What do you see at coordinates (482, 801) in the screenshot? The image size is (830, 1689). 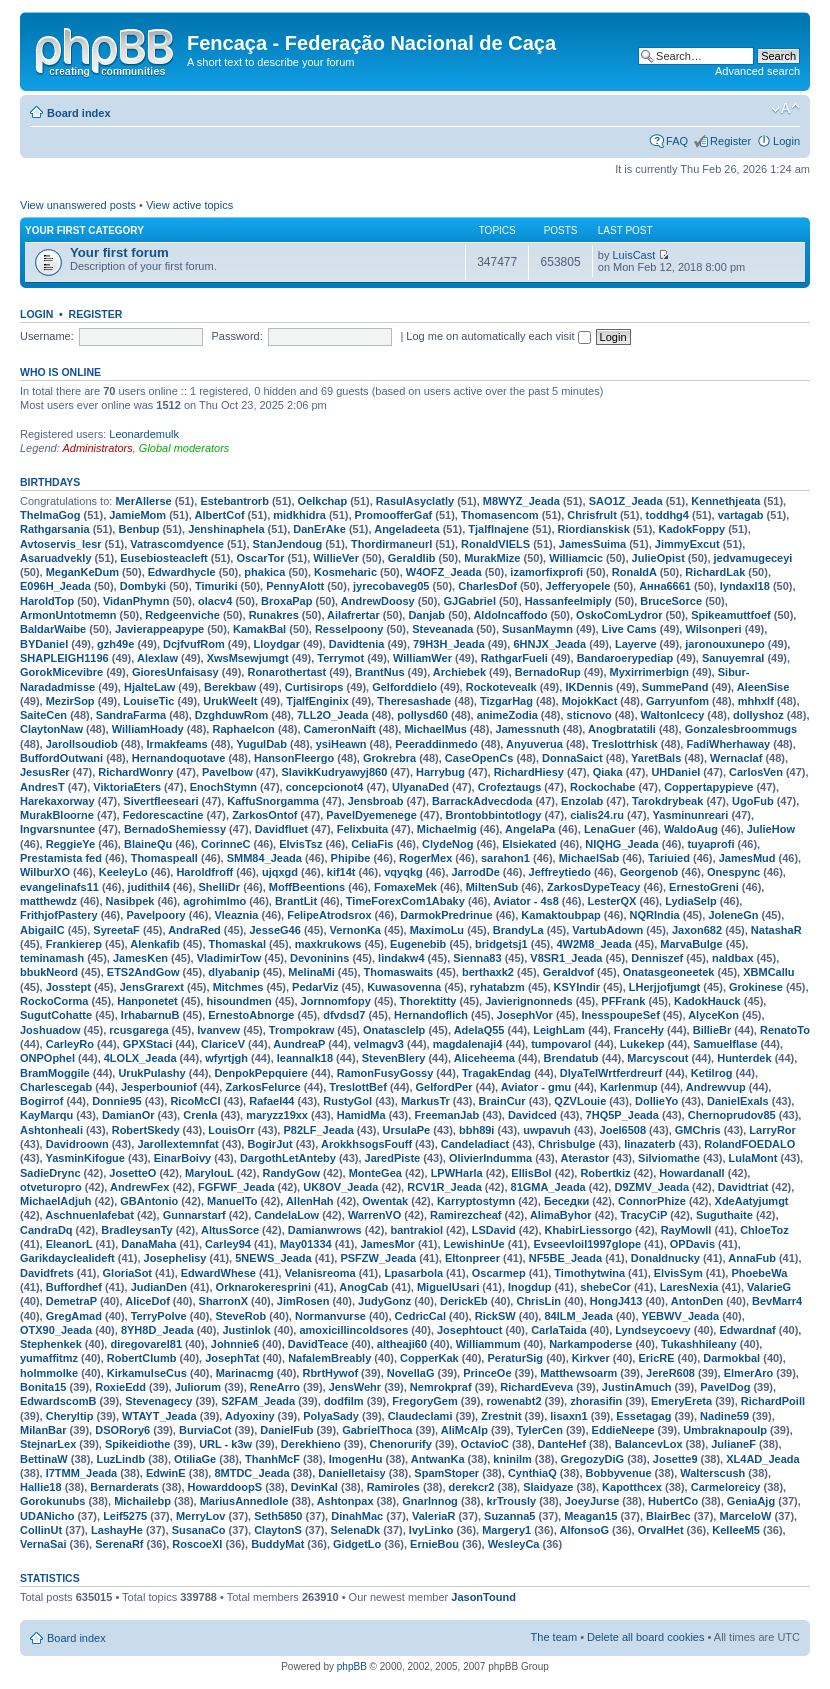 I see `BarrackAdvecdoda` at bounding box center [482, 801].